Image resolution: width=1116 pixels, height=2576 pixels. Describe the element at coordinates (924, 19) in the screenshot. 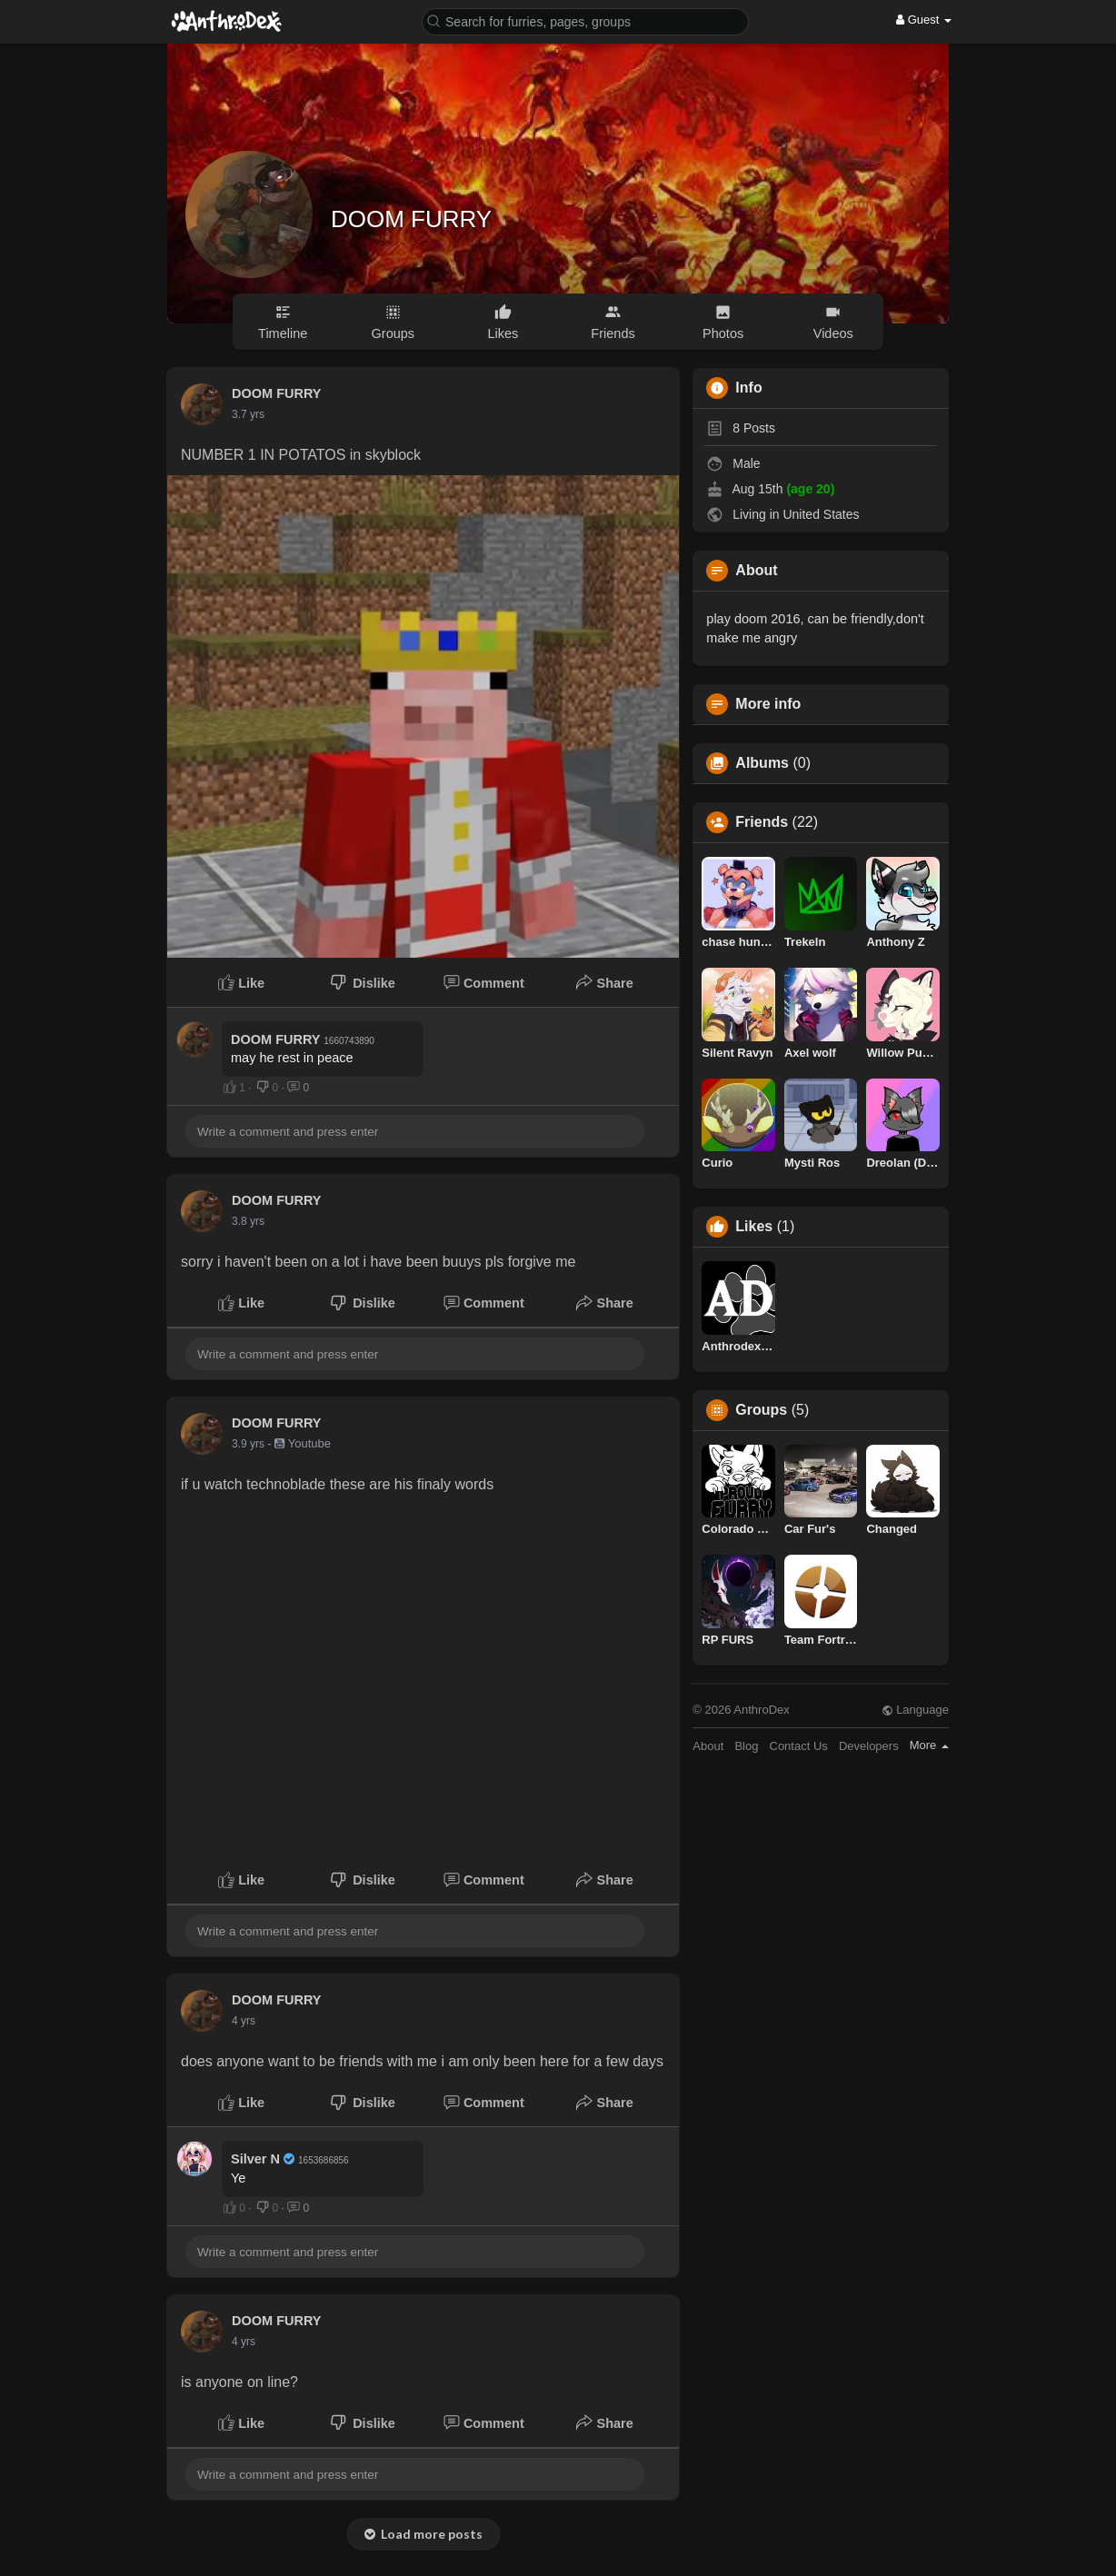

I see `Guest [button]` at that location.